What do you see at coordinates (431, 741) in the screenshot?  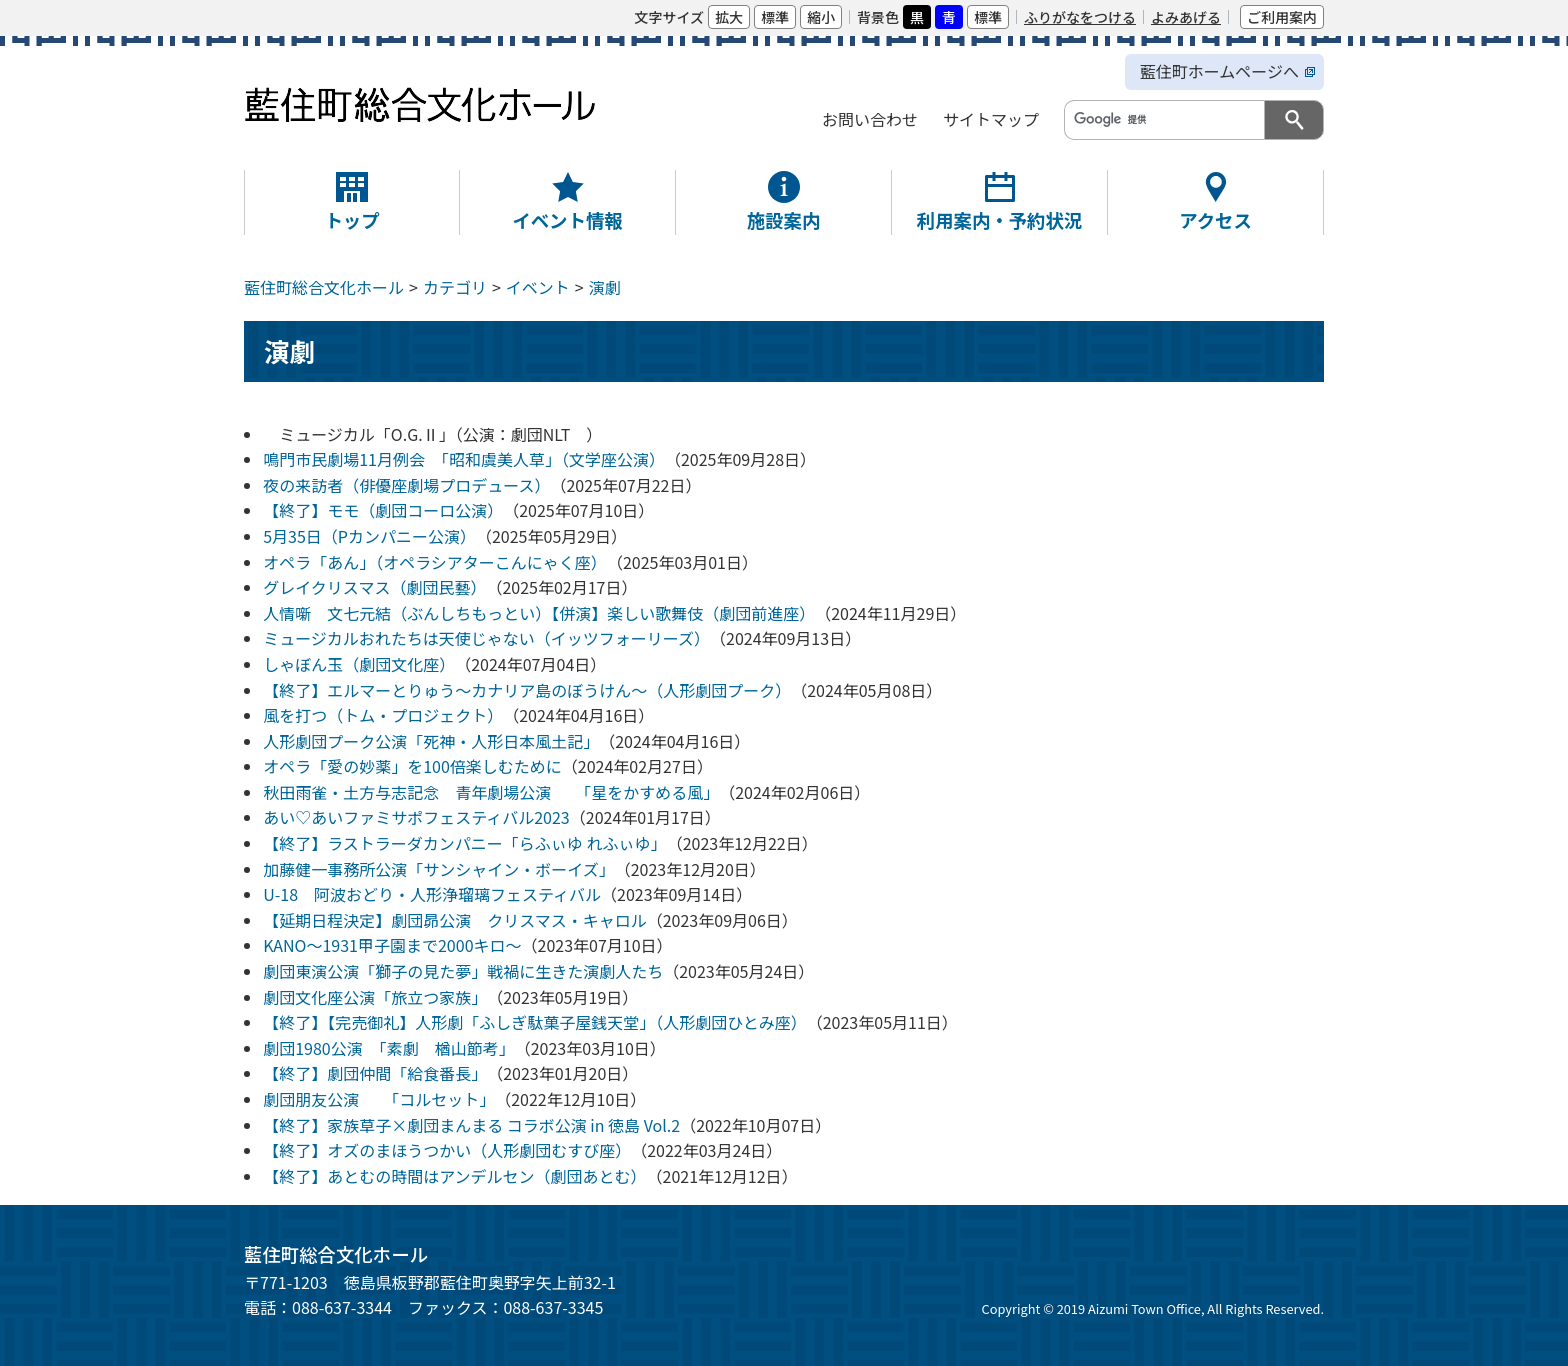 I see `人形劇団プーク公演「死神・人形日本風土記」` at bounding box center [431, 741].